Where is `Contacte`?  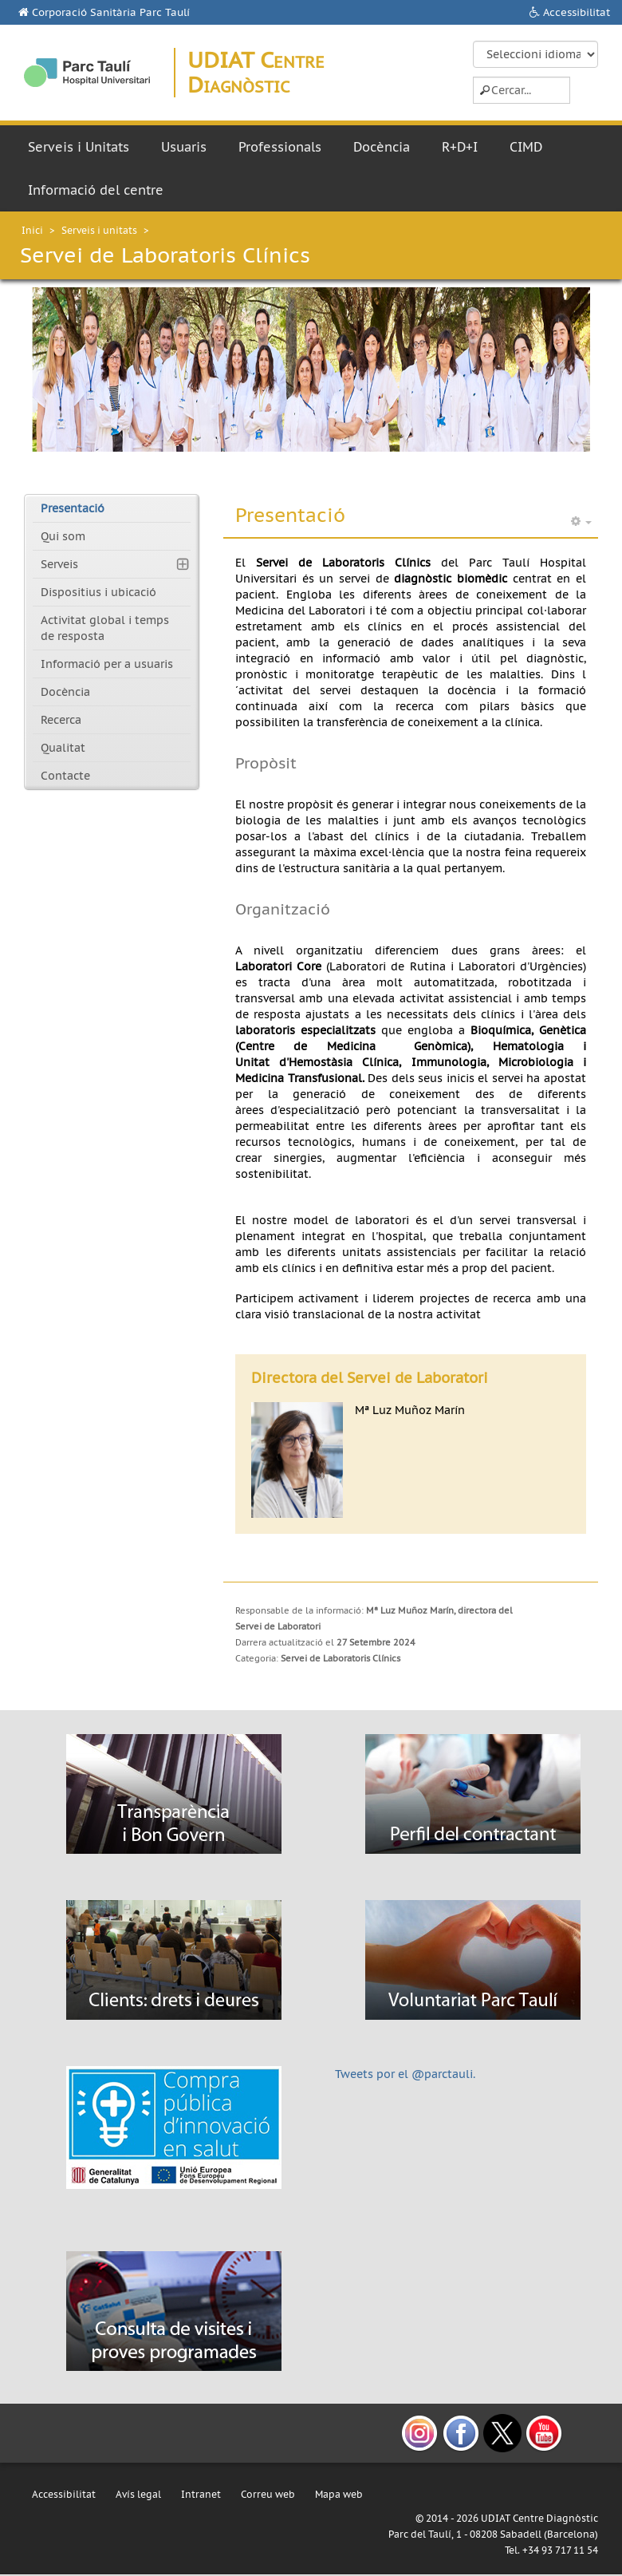
Contacte is located at coordinates (65, 775).